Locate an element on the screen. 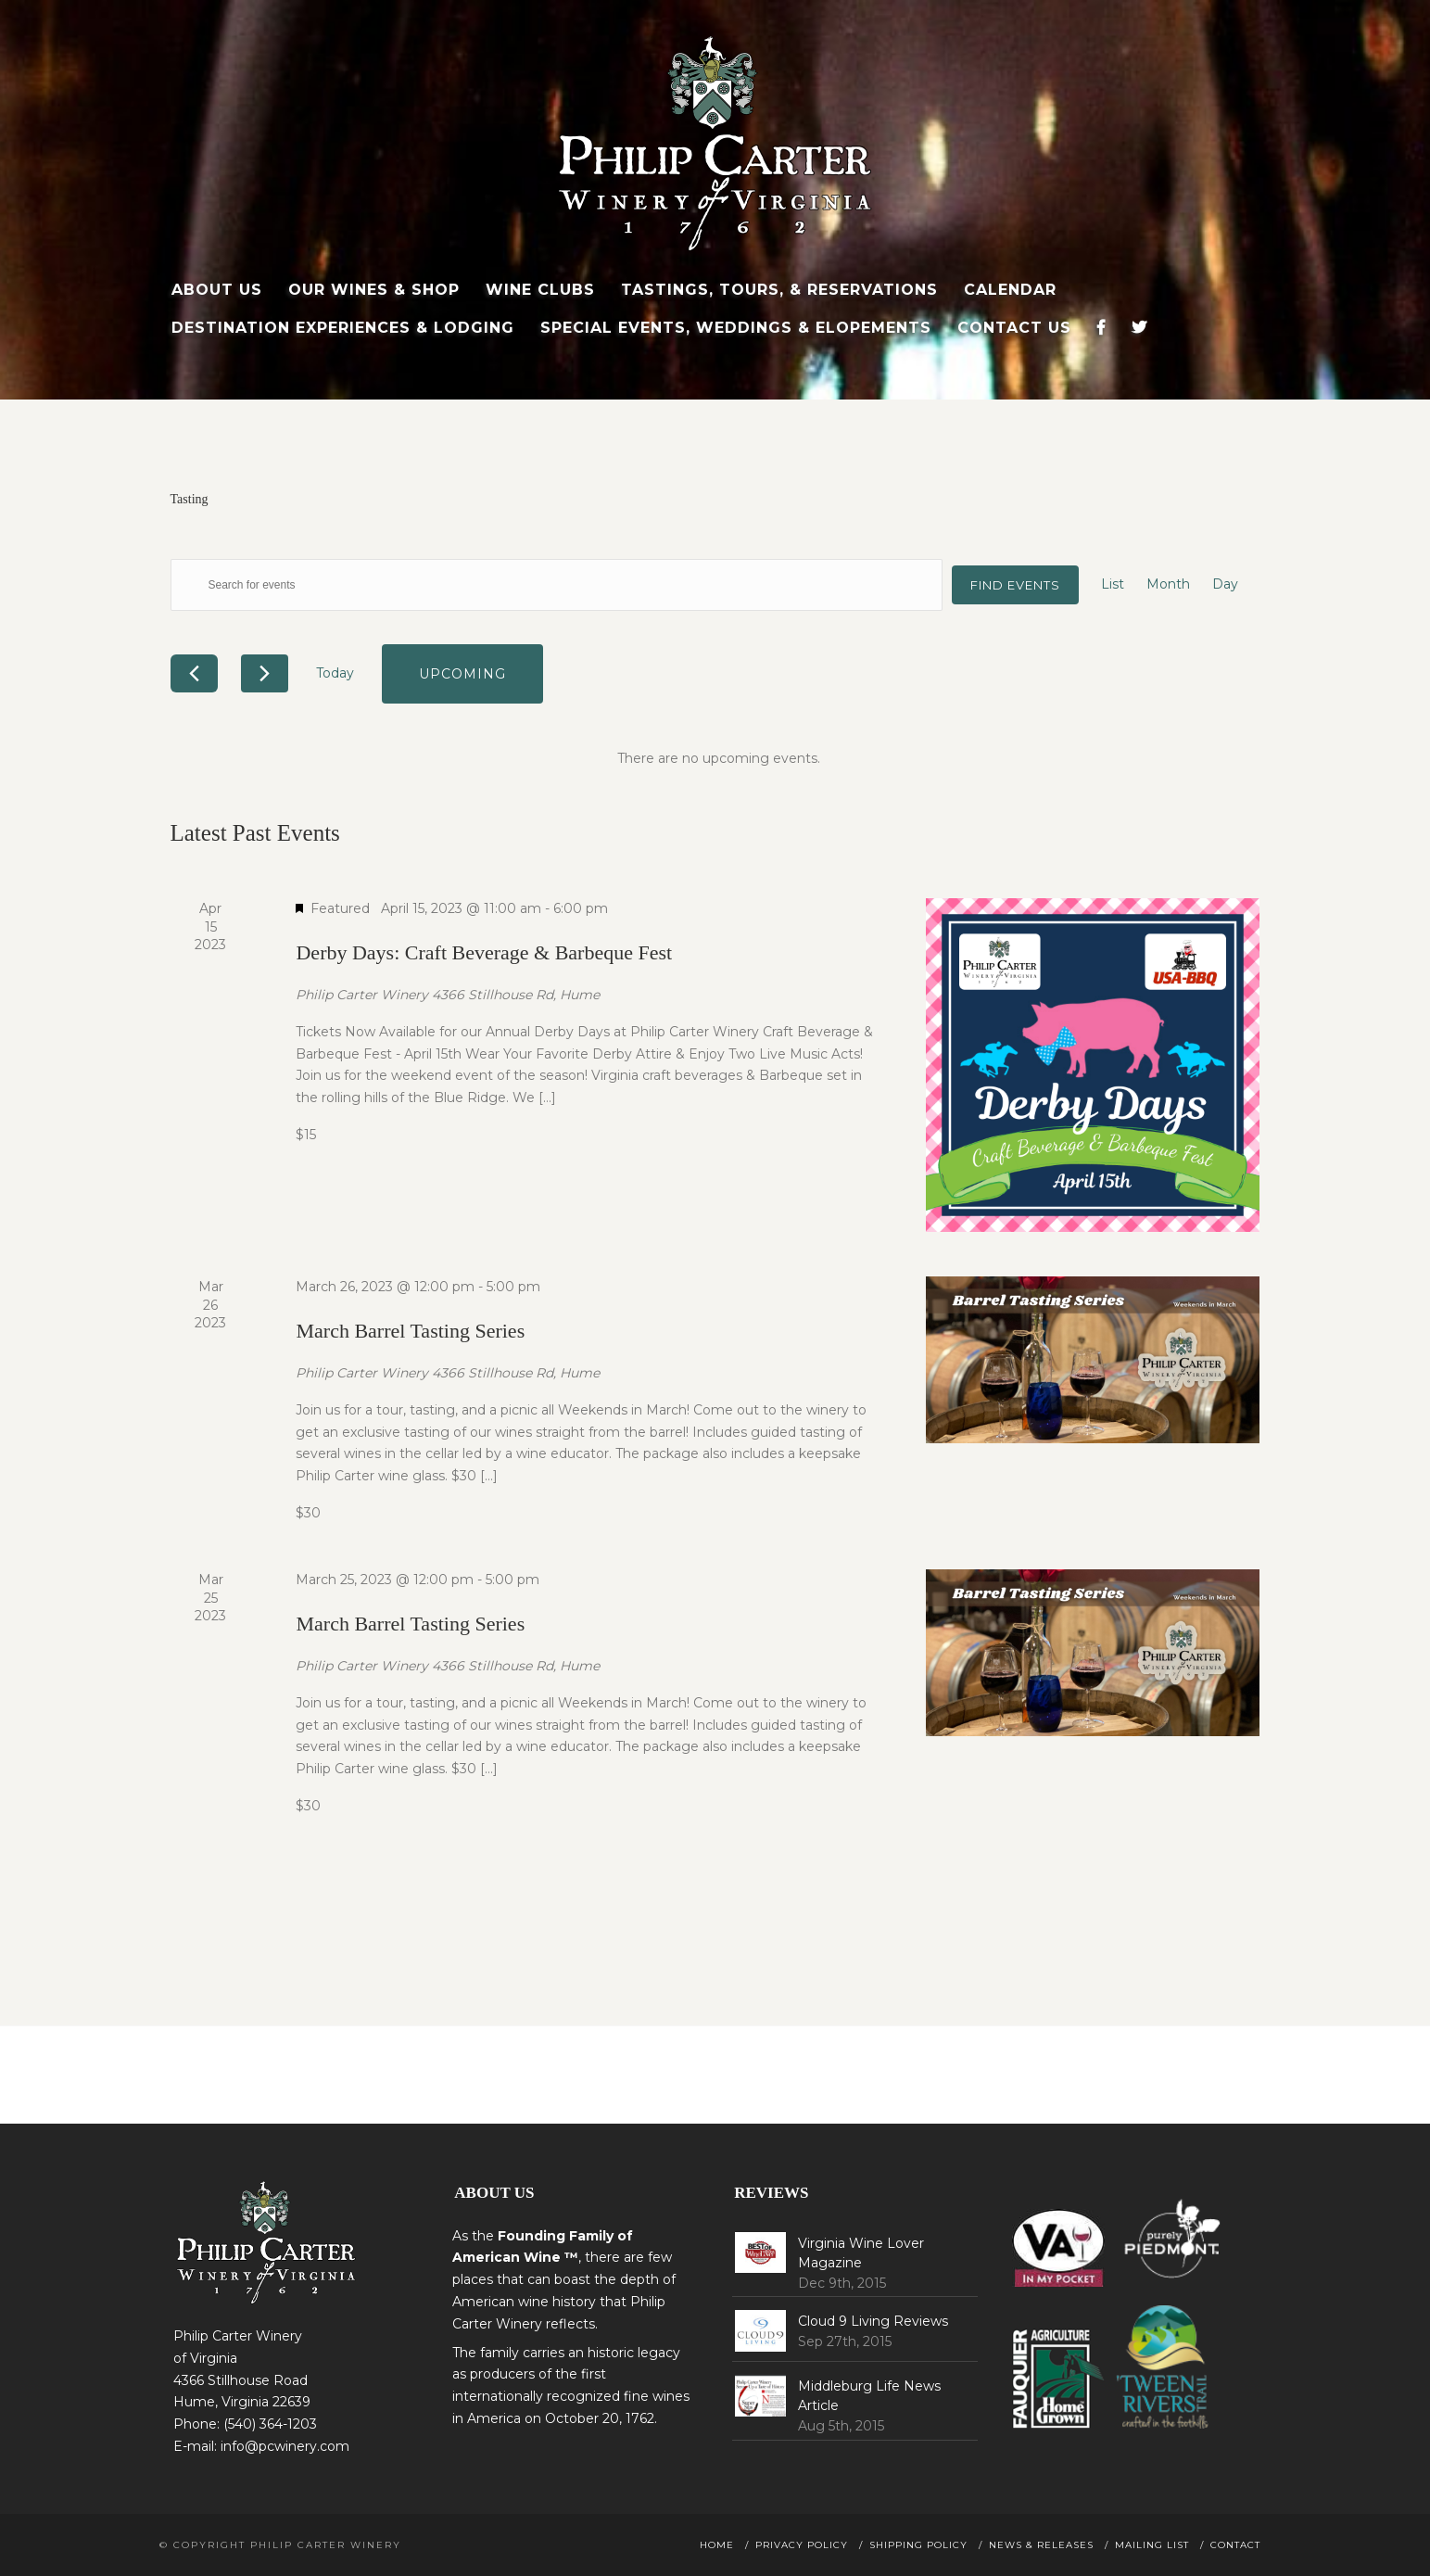  Contact is located at coordinates (1235, 2545).